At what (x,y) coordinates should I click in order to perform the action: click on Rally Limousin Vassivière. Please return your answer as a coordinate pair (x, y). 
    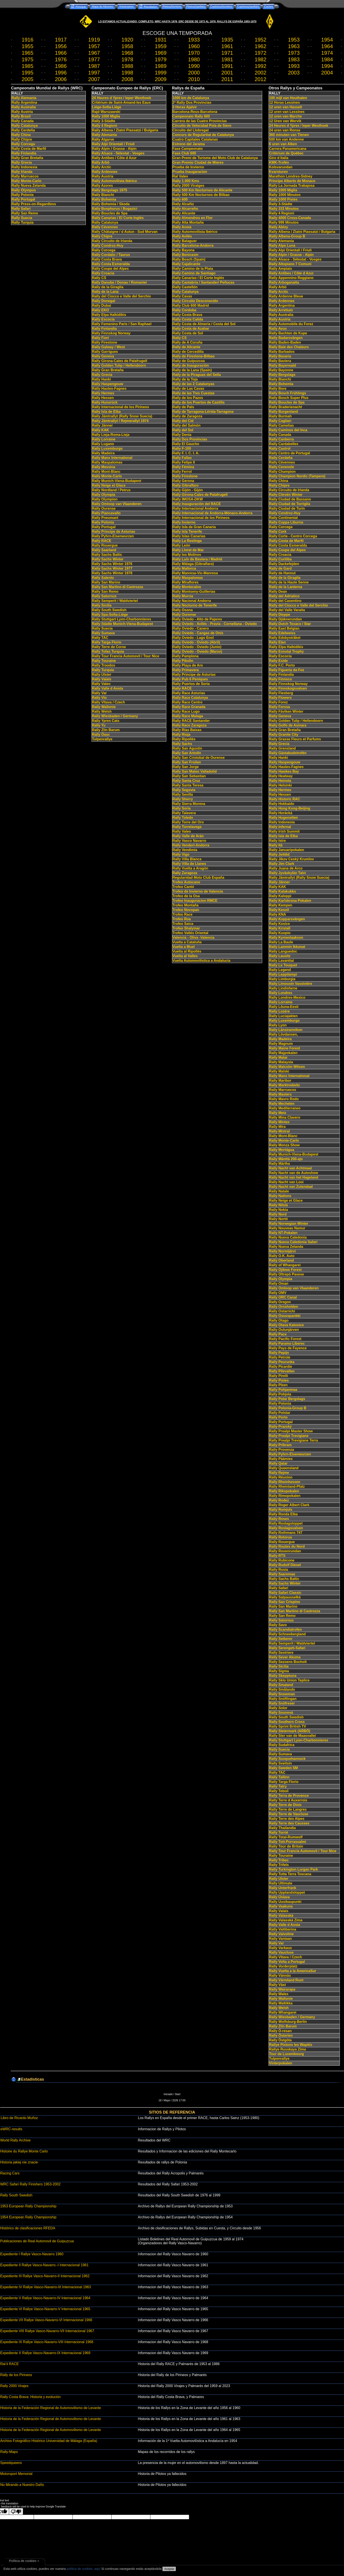
    Looking at the image, I should click on (290, 983).